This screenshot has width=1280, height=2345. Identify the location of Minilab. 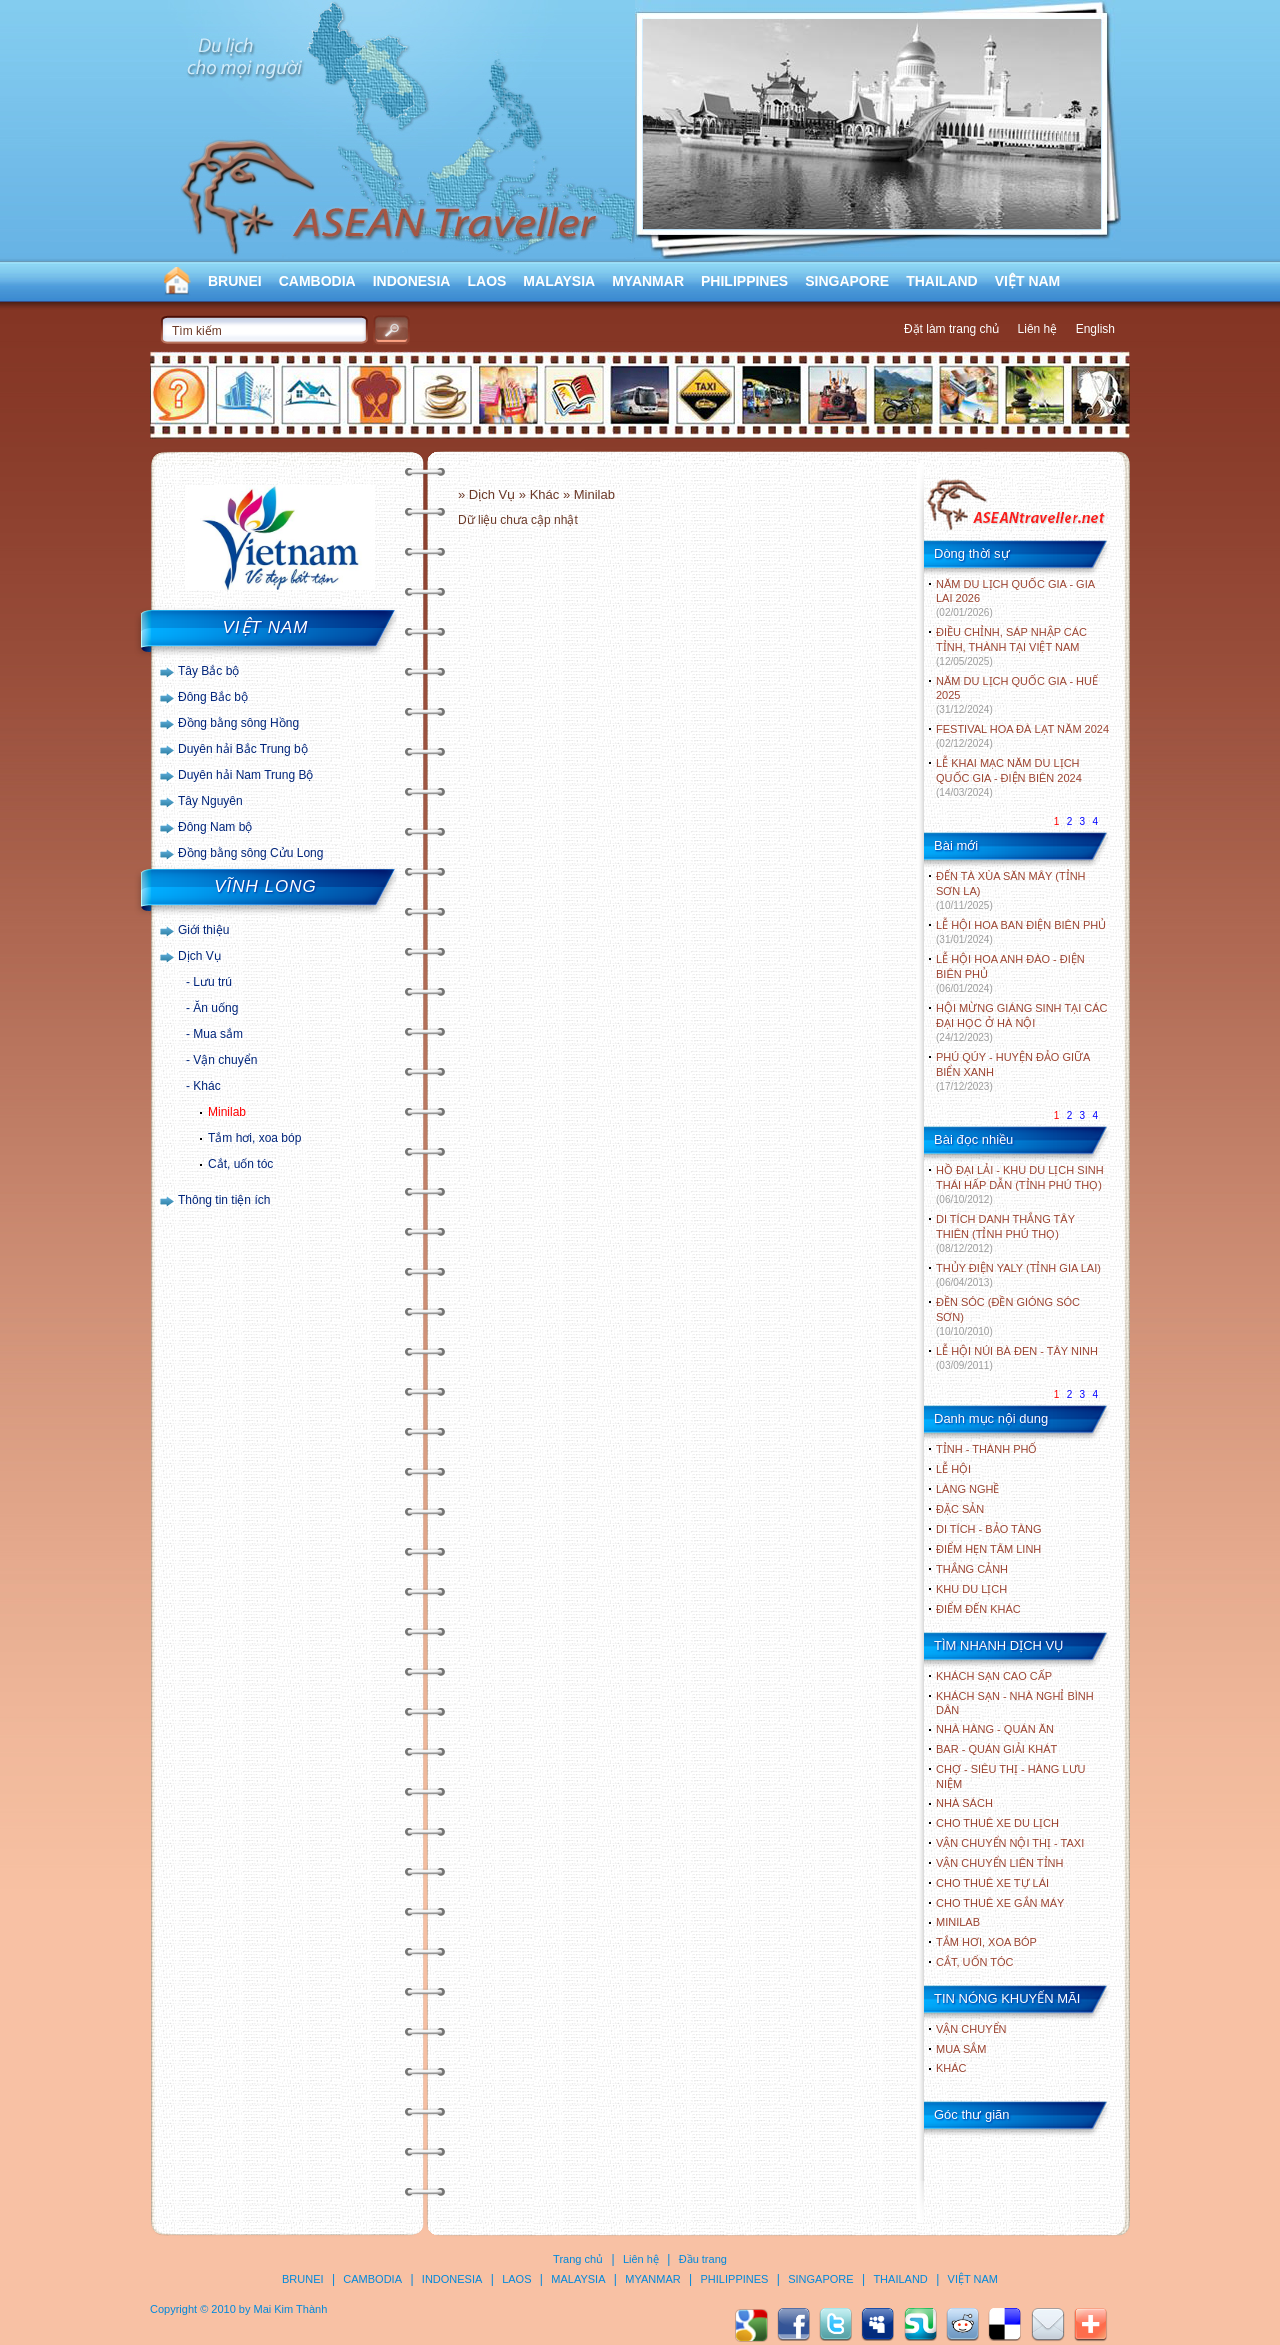
(227, 1112).